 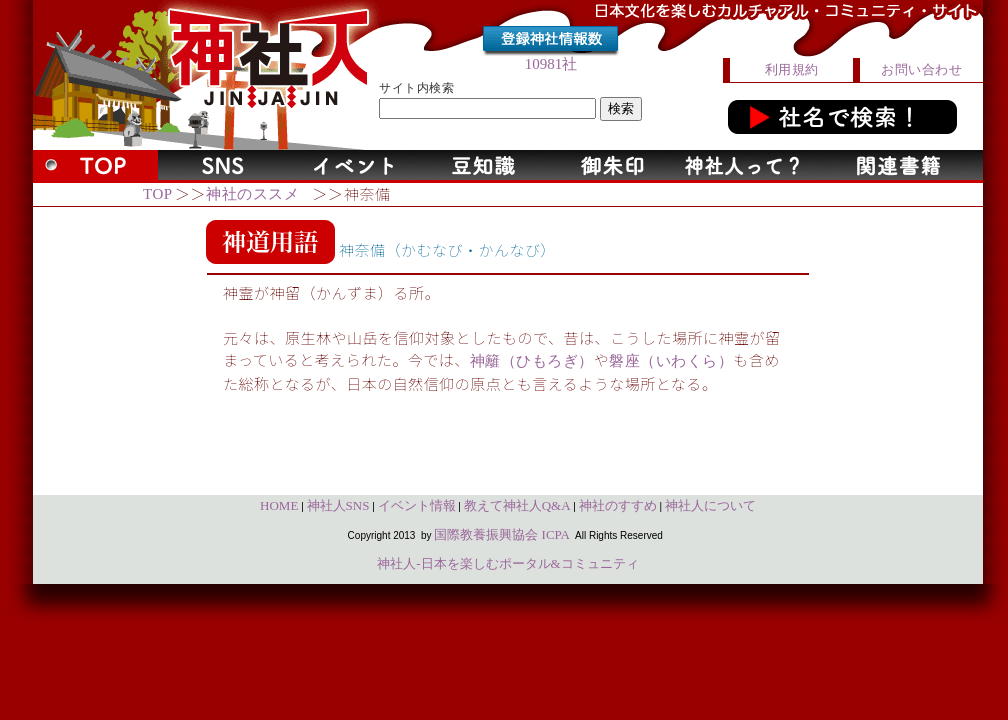 What do you see at coordinates (158, 194) in the screenshot?
I see `TOP` at bounding box center [158, 194].